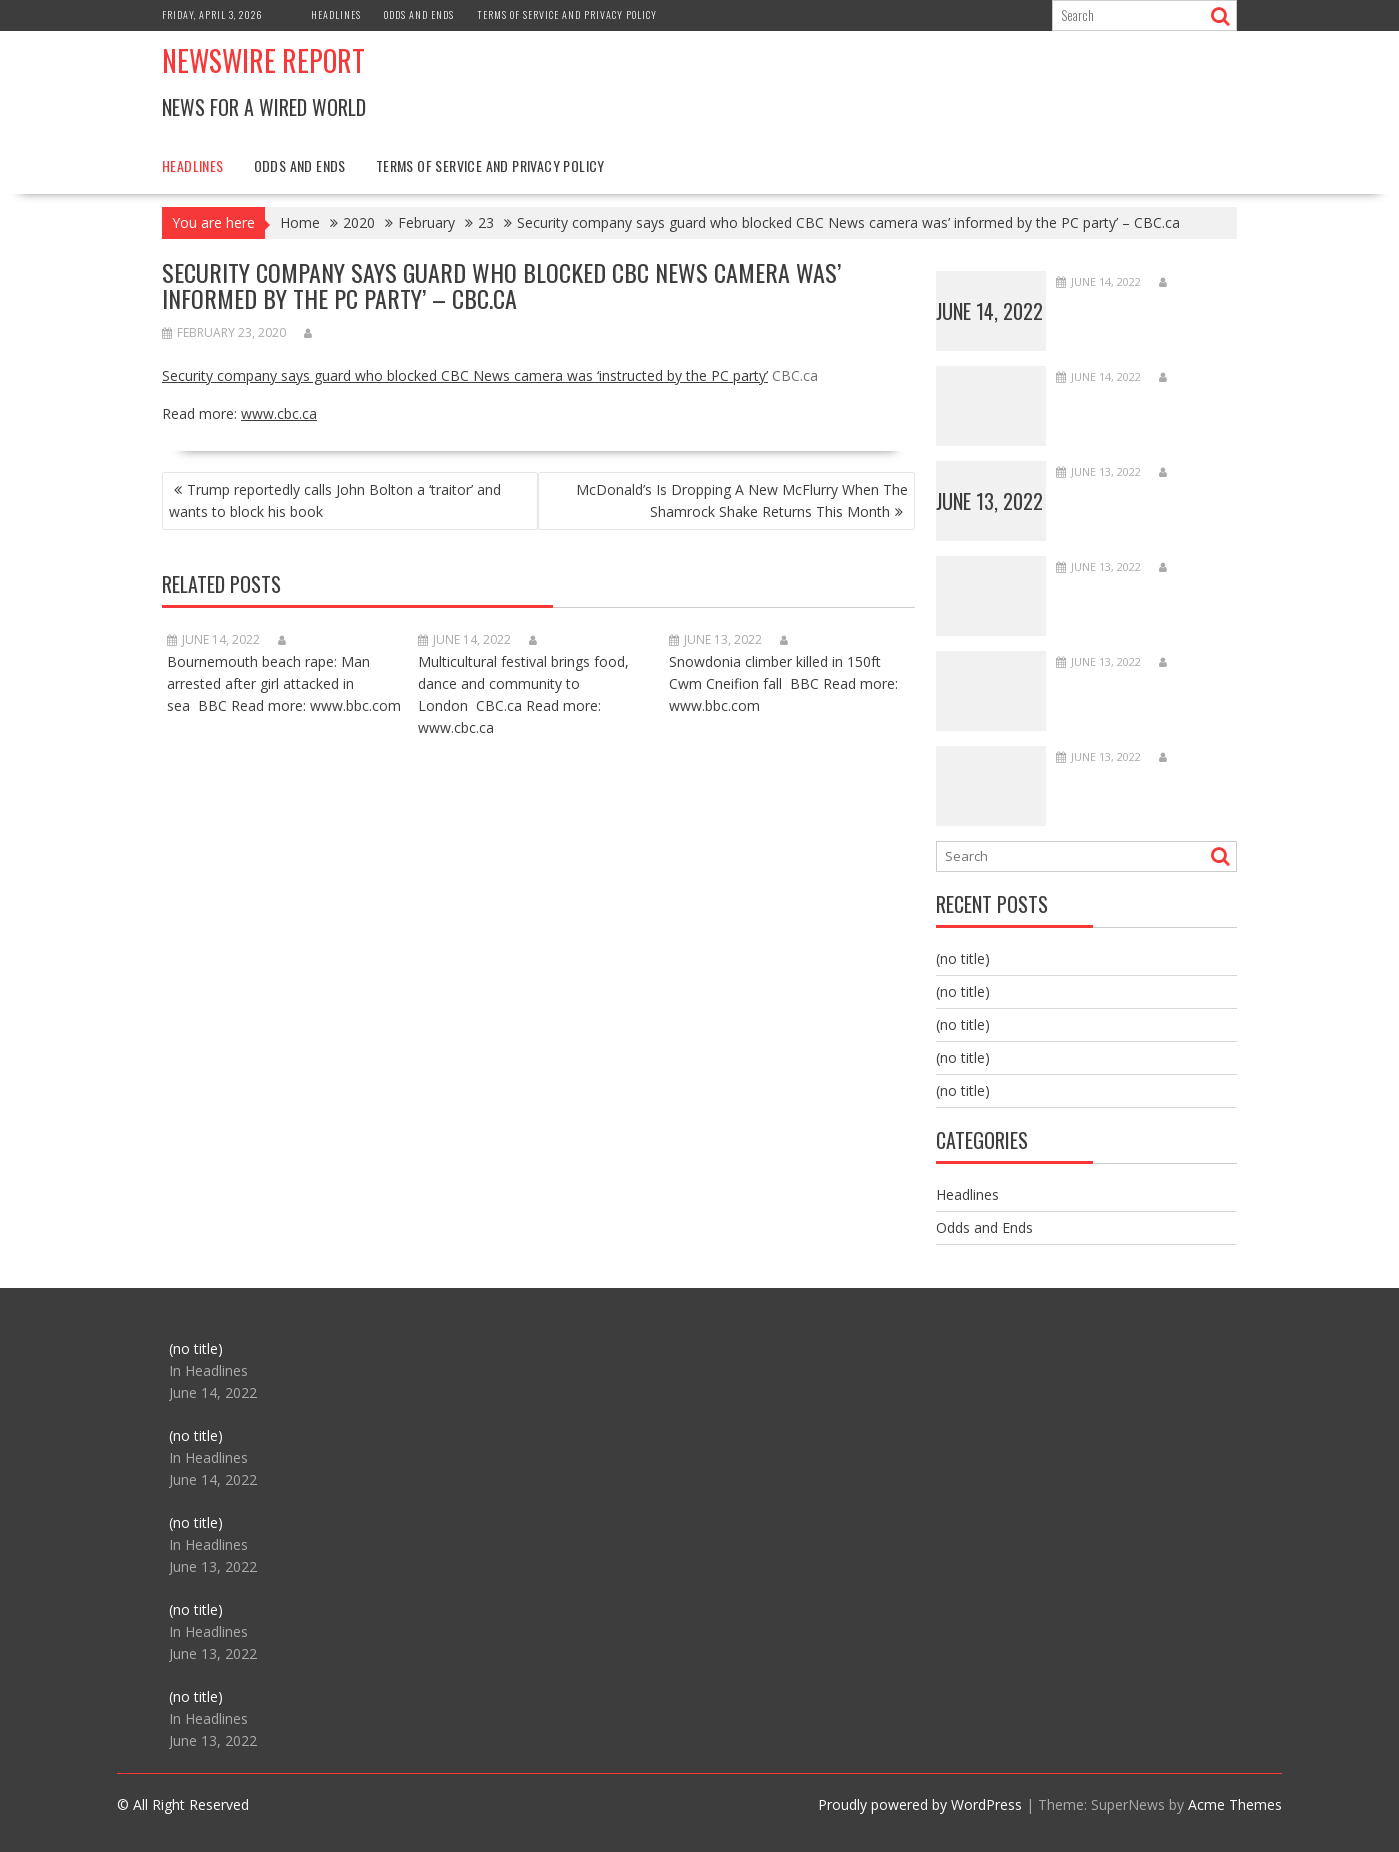 The height and width of the screenshot is (1852, 1399). I want to click on McDonald’s Is Dropping A New McFlurry When The Shamrock Shake Returns This Month, so click(742, 500).